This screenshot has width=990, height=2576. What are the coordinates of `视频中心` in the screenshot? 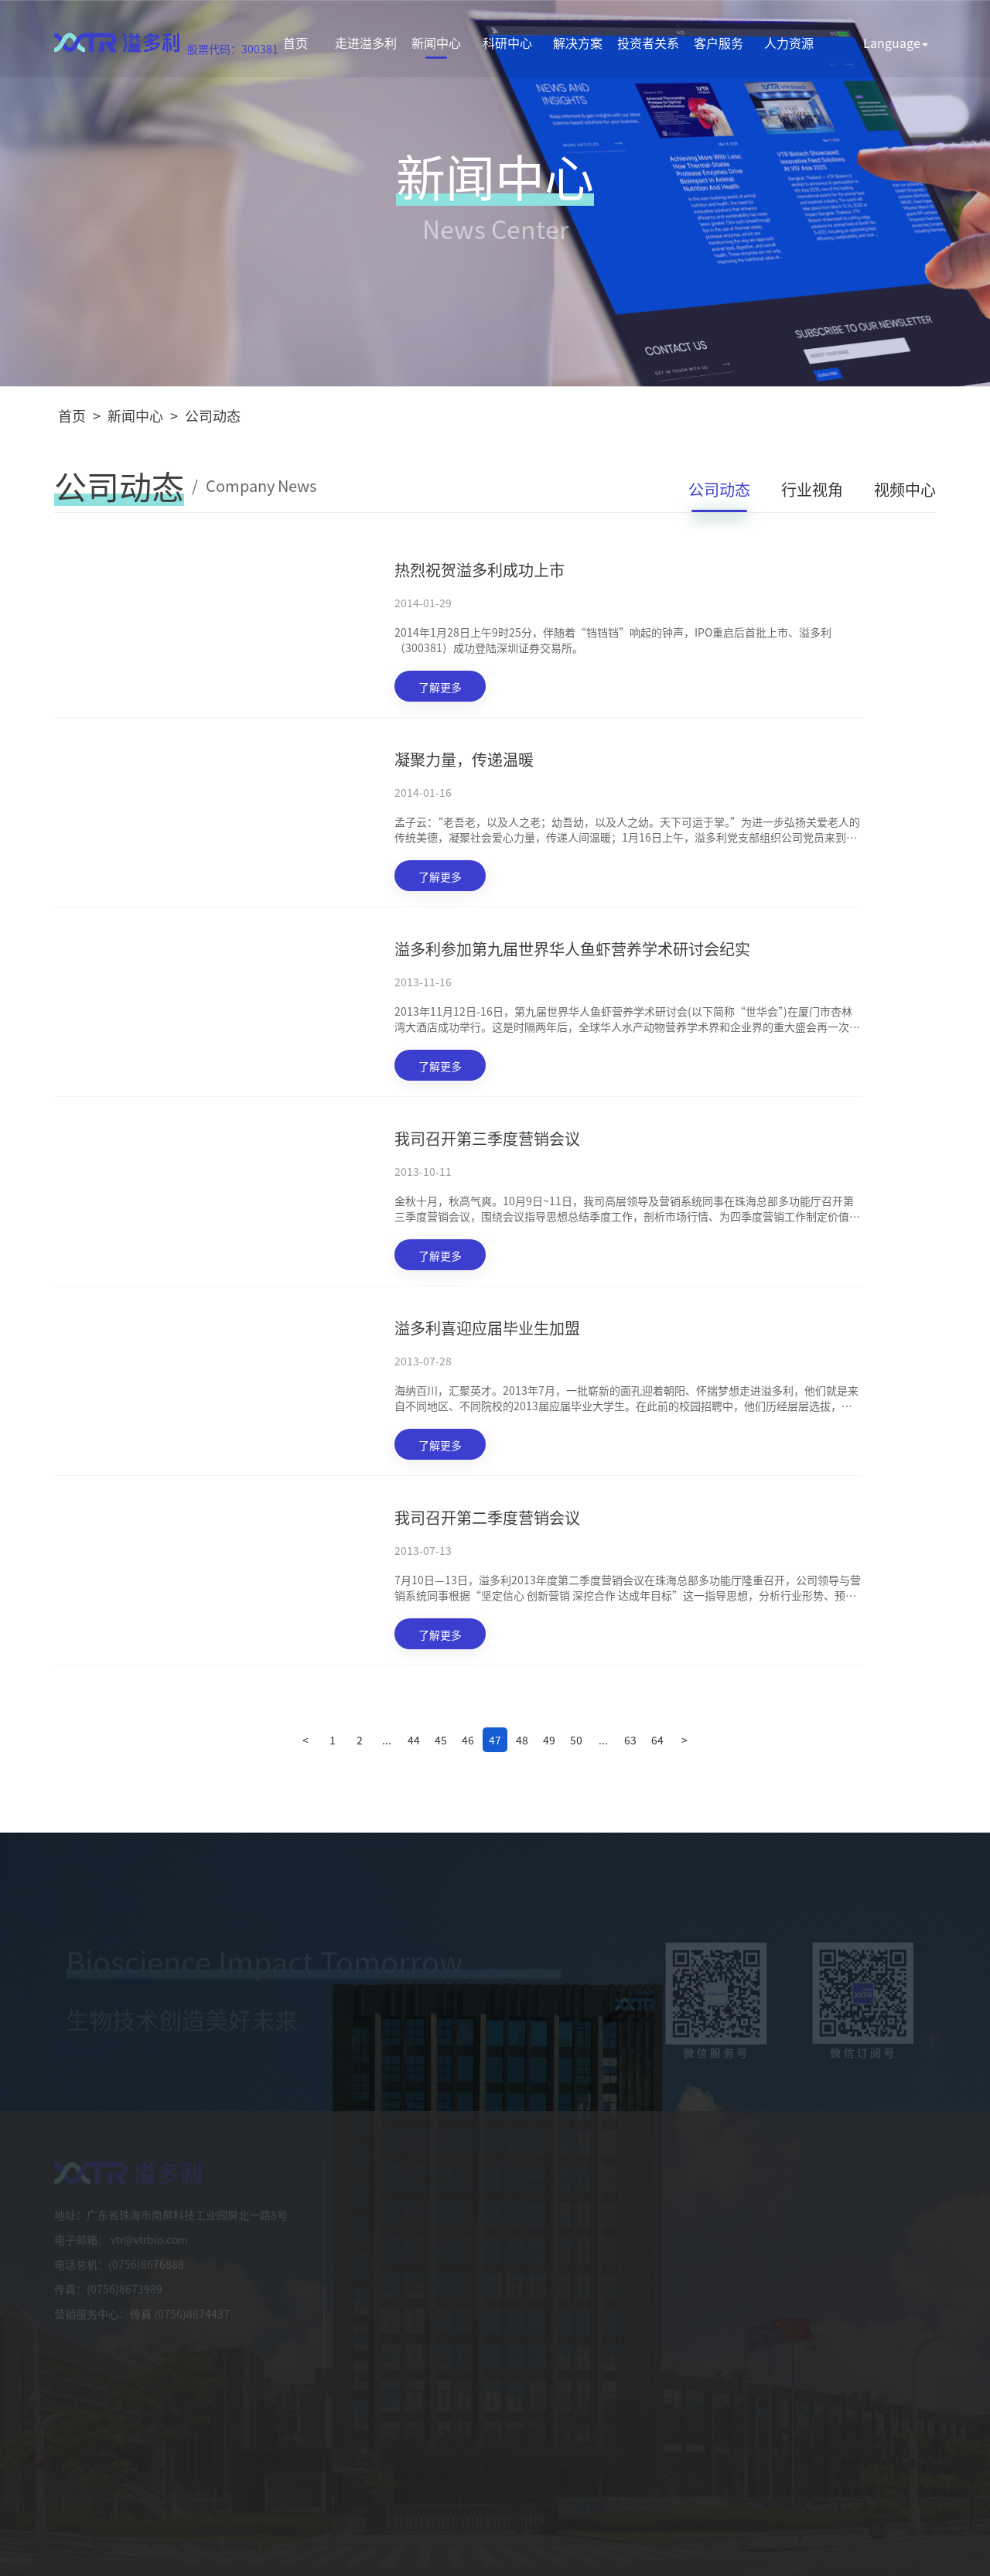 It's located at (905, 489).